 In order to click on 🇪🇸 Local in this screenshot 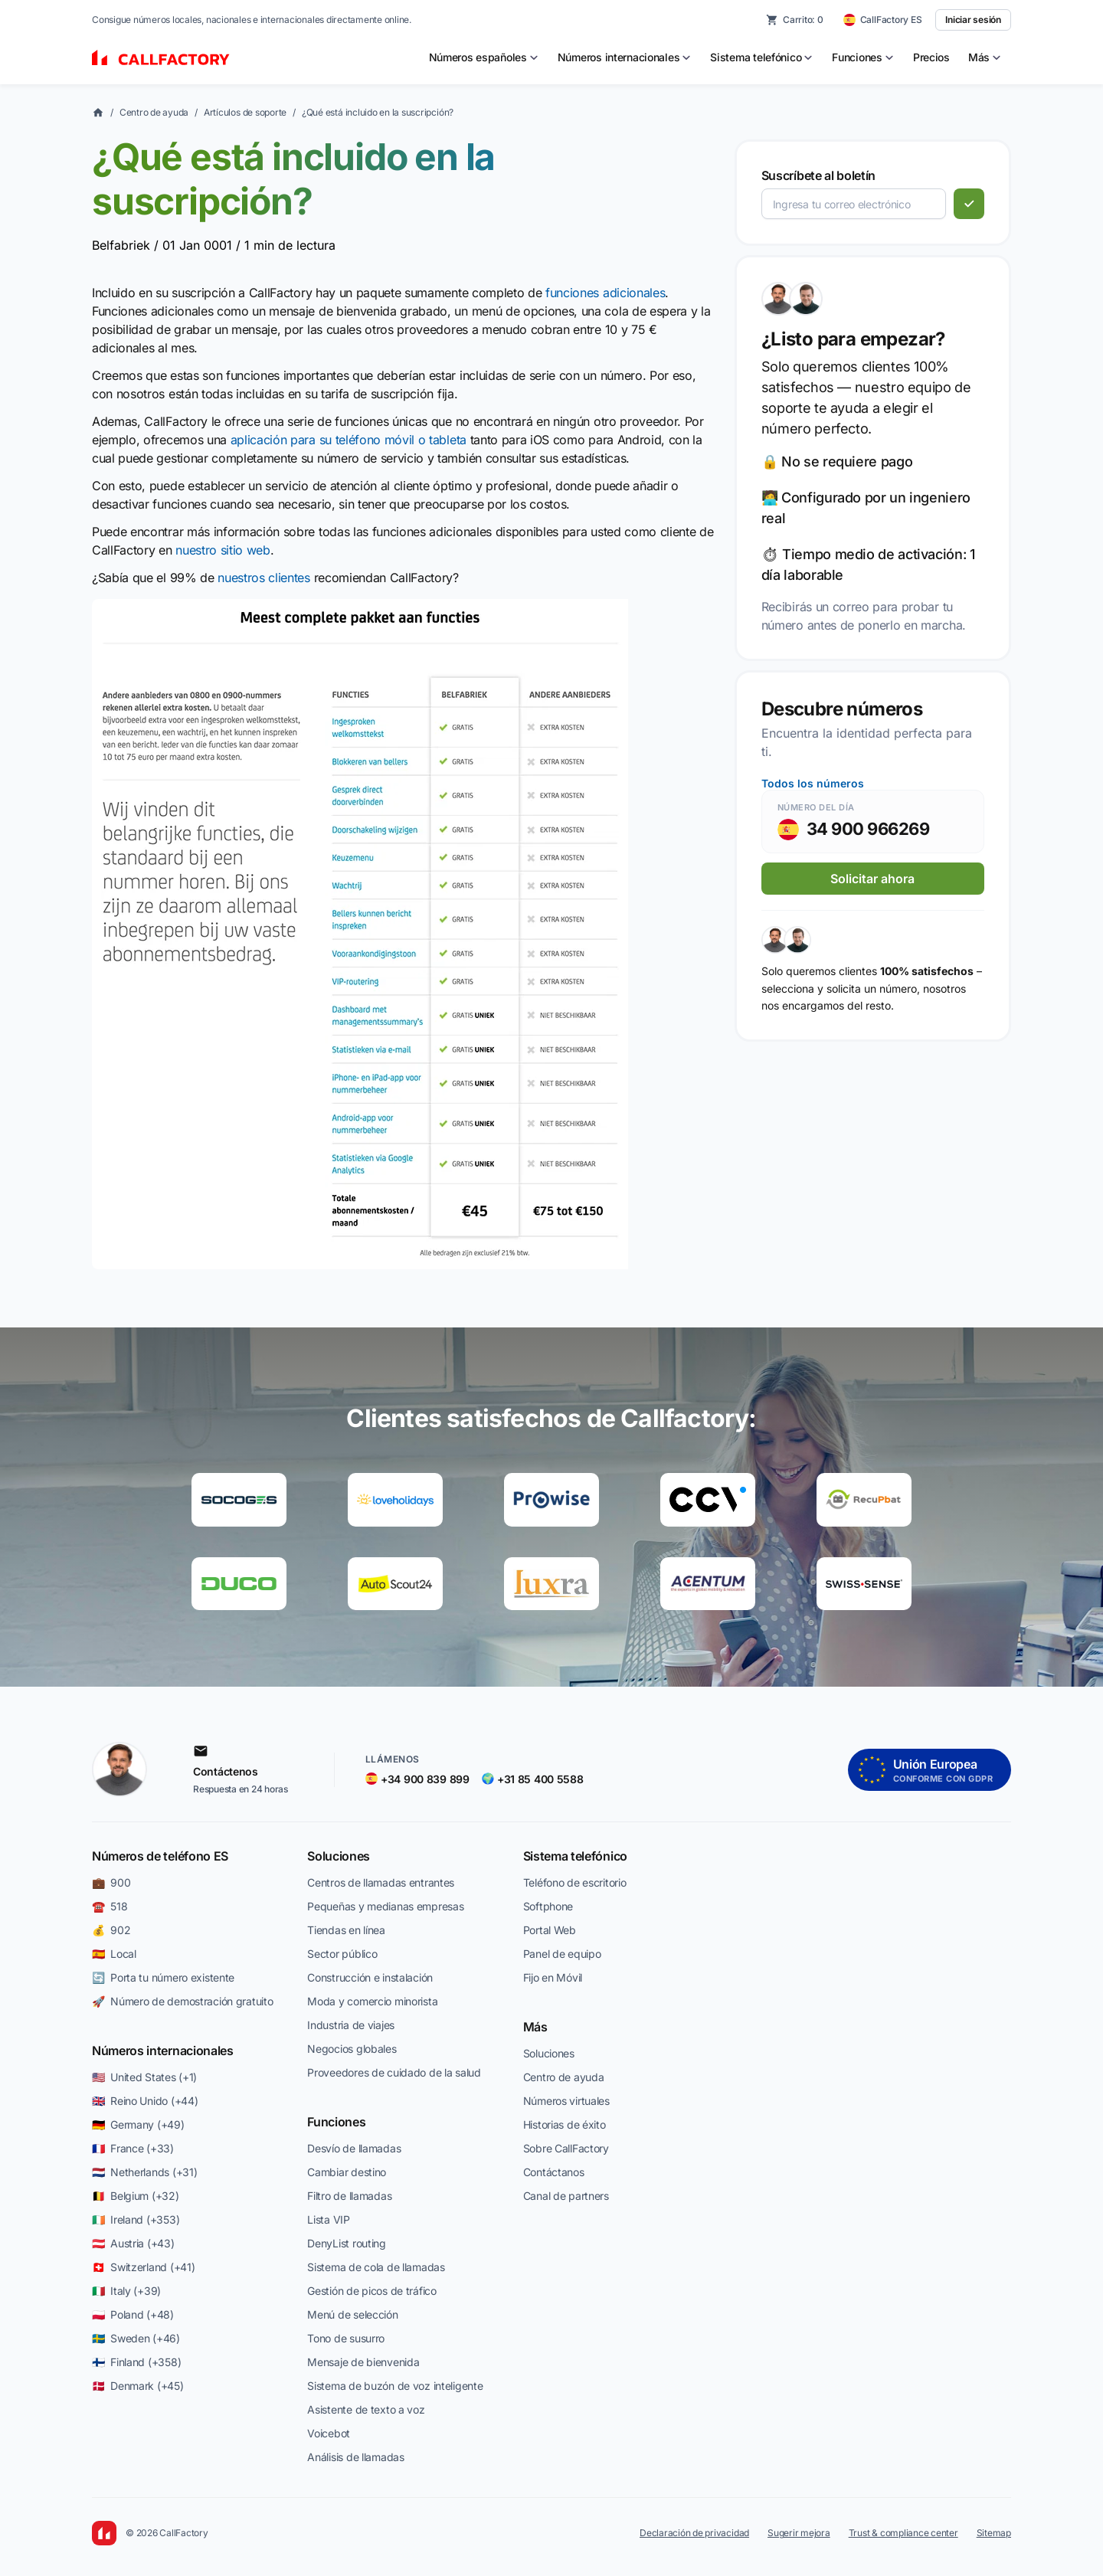, I will do `click(114, 1953)`.